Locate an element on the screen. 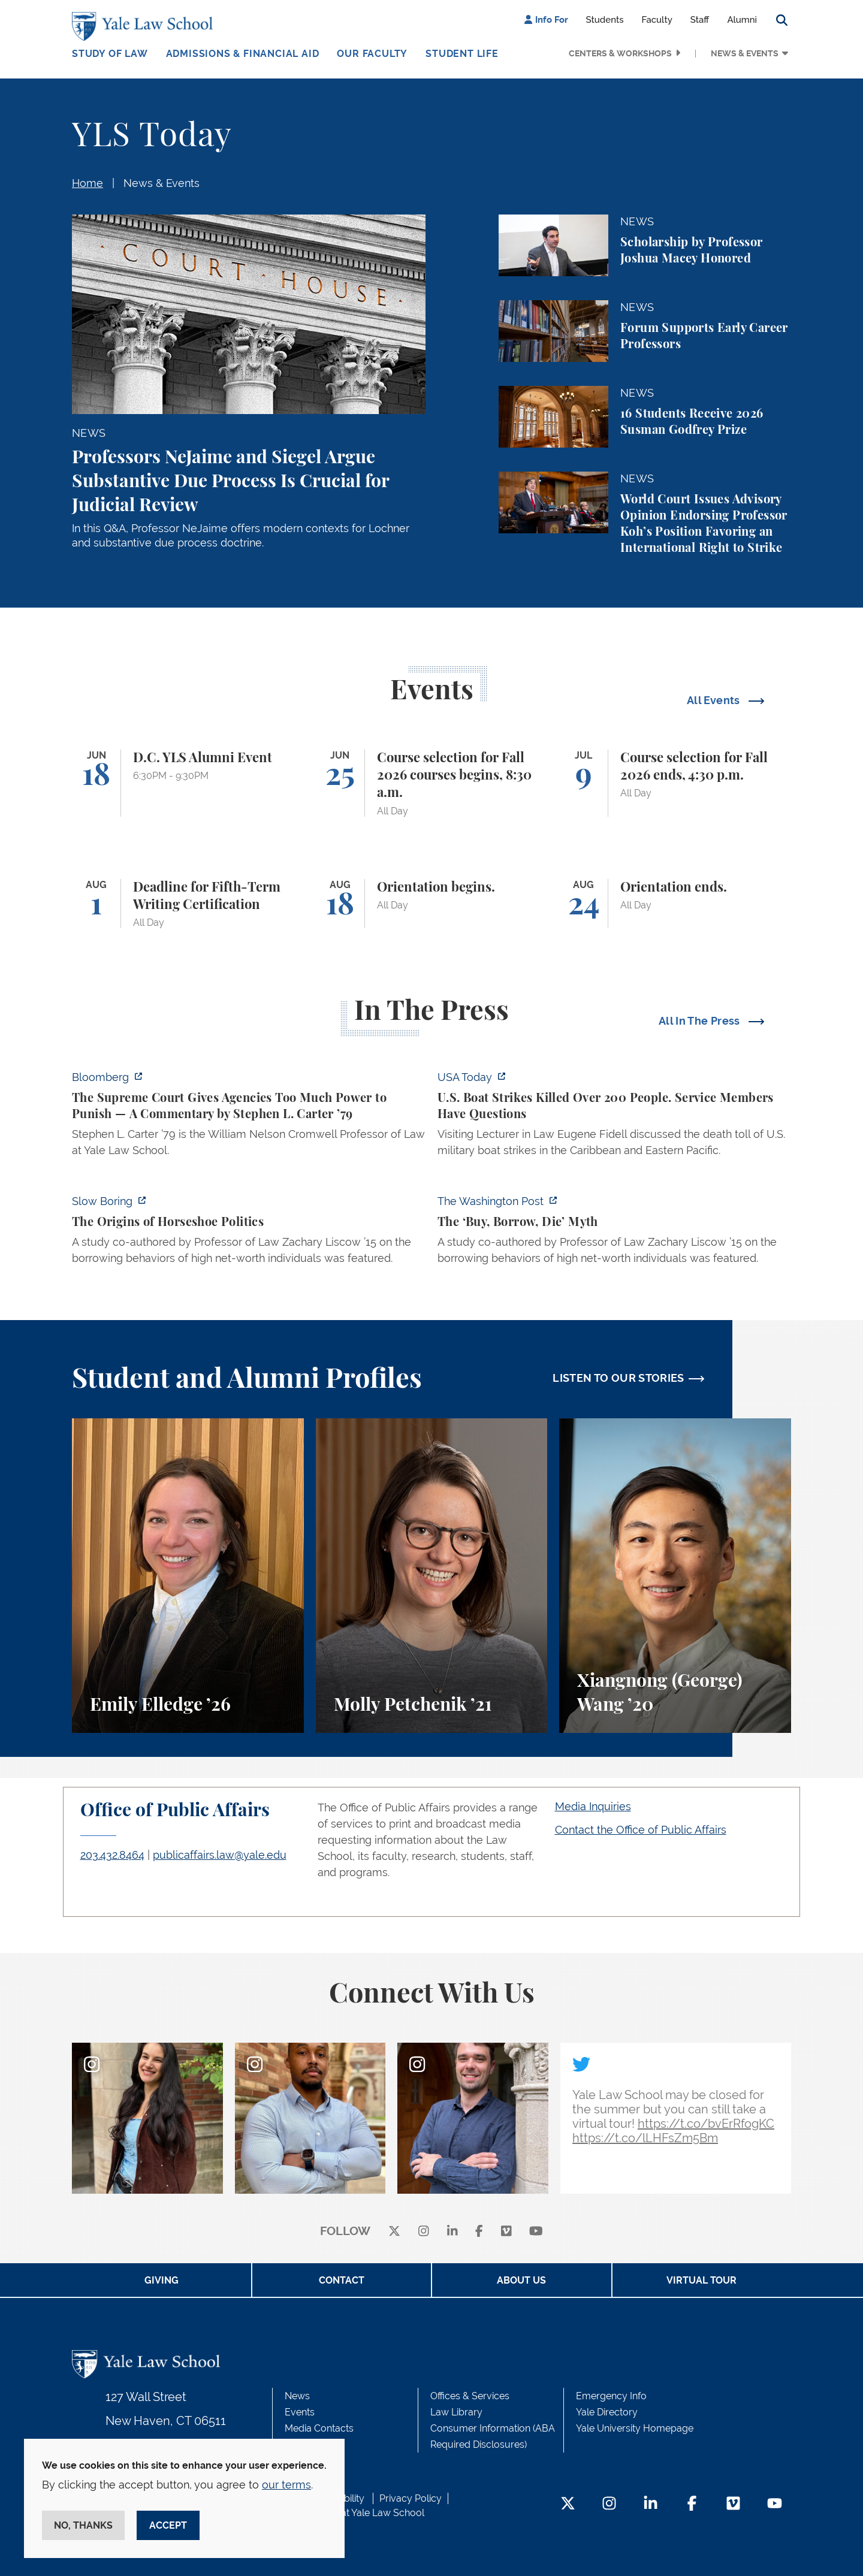 The width and height of the screenshot is (863, 2576). Our Faculty is located at coordinates (372, 53).